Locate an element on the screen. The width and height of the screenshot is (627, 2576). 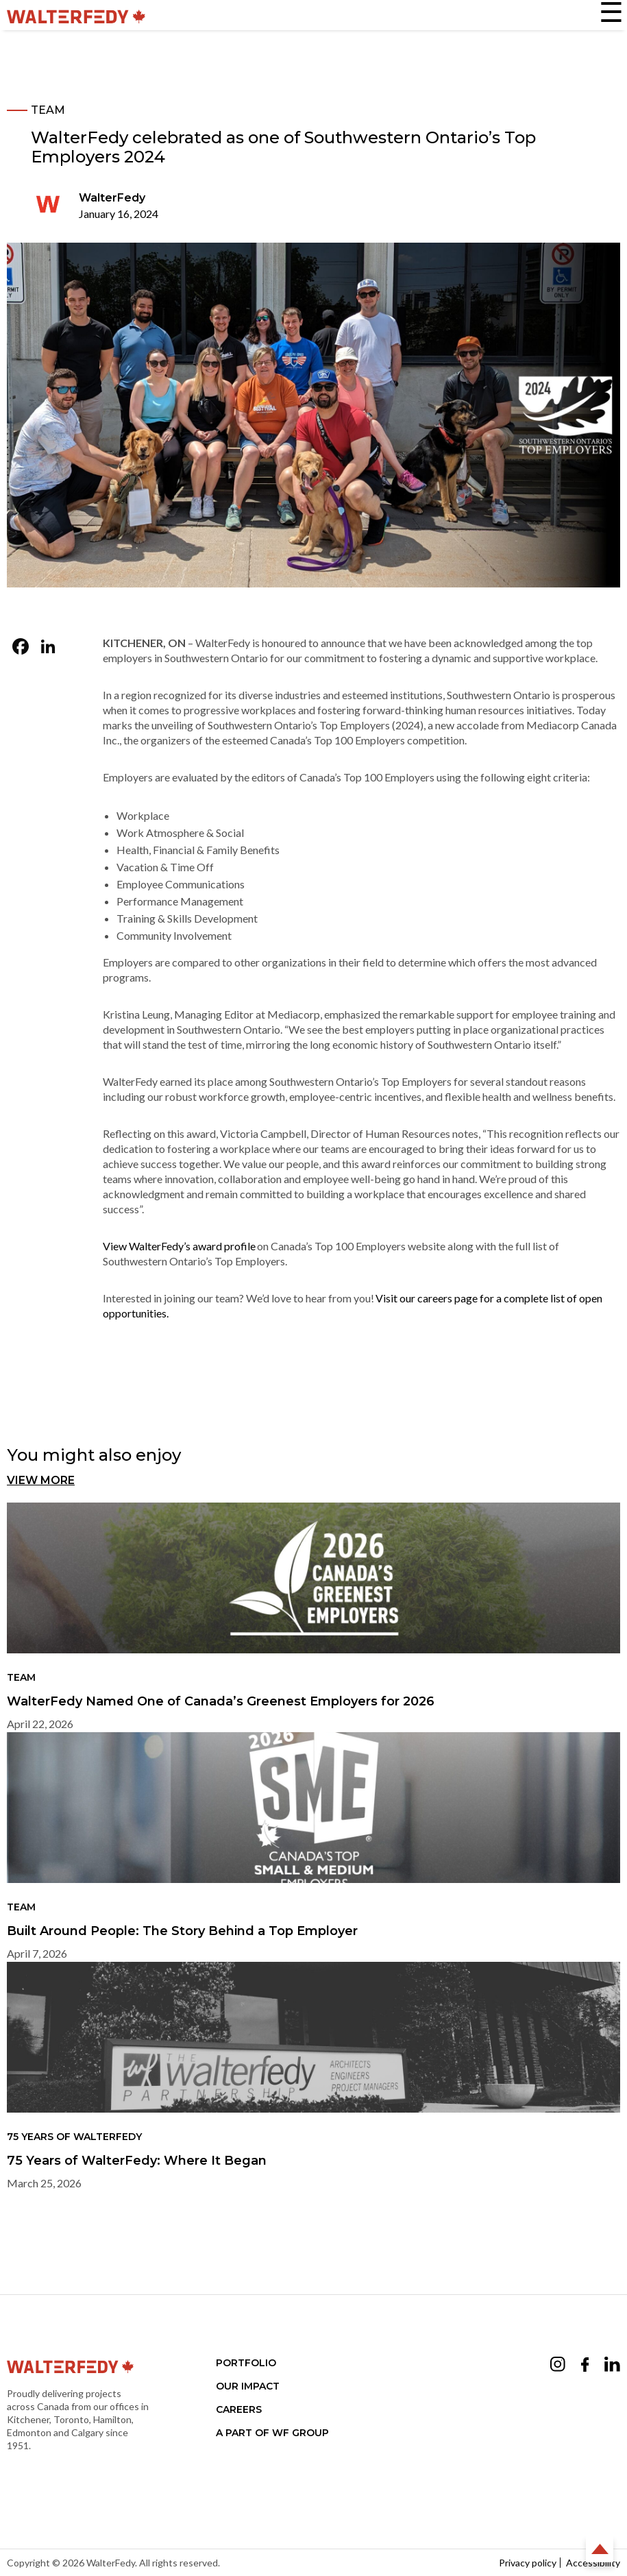
Portfolio is located at coordinates (246, 2363).